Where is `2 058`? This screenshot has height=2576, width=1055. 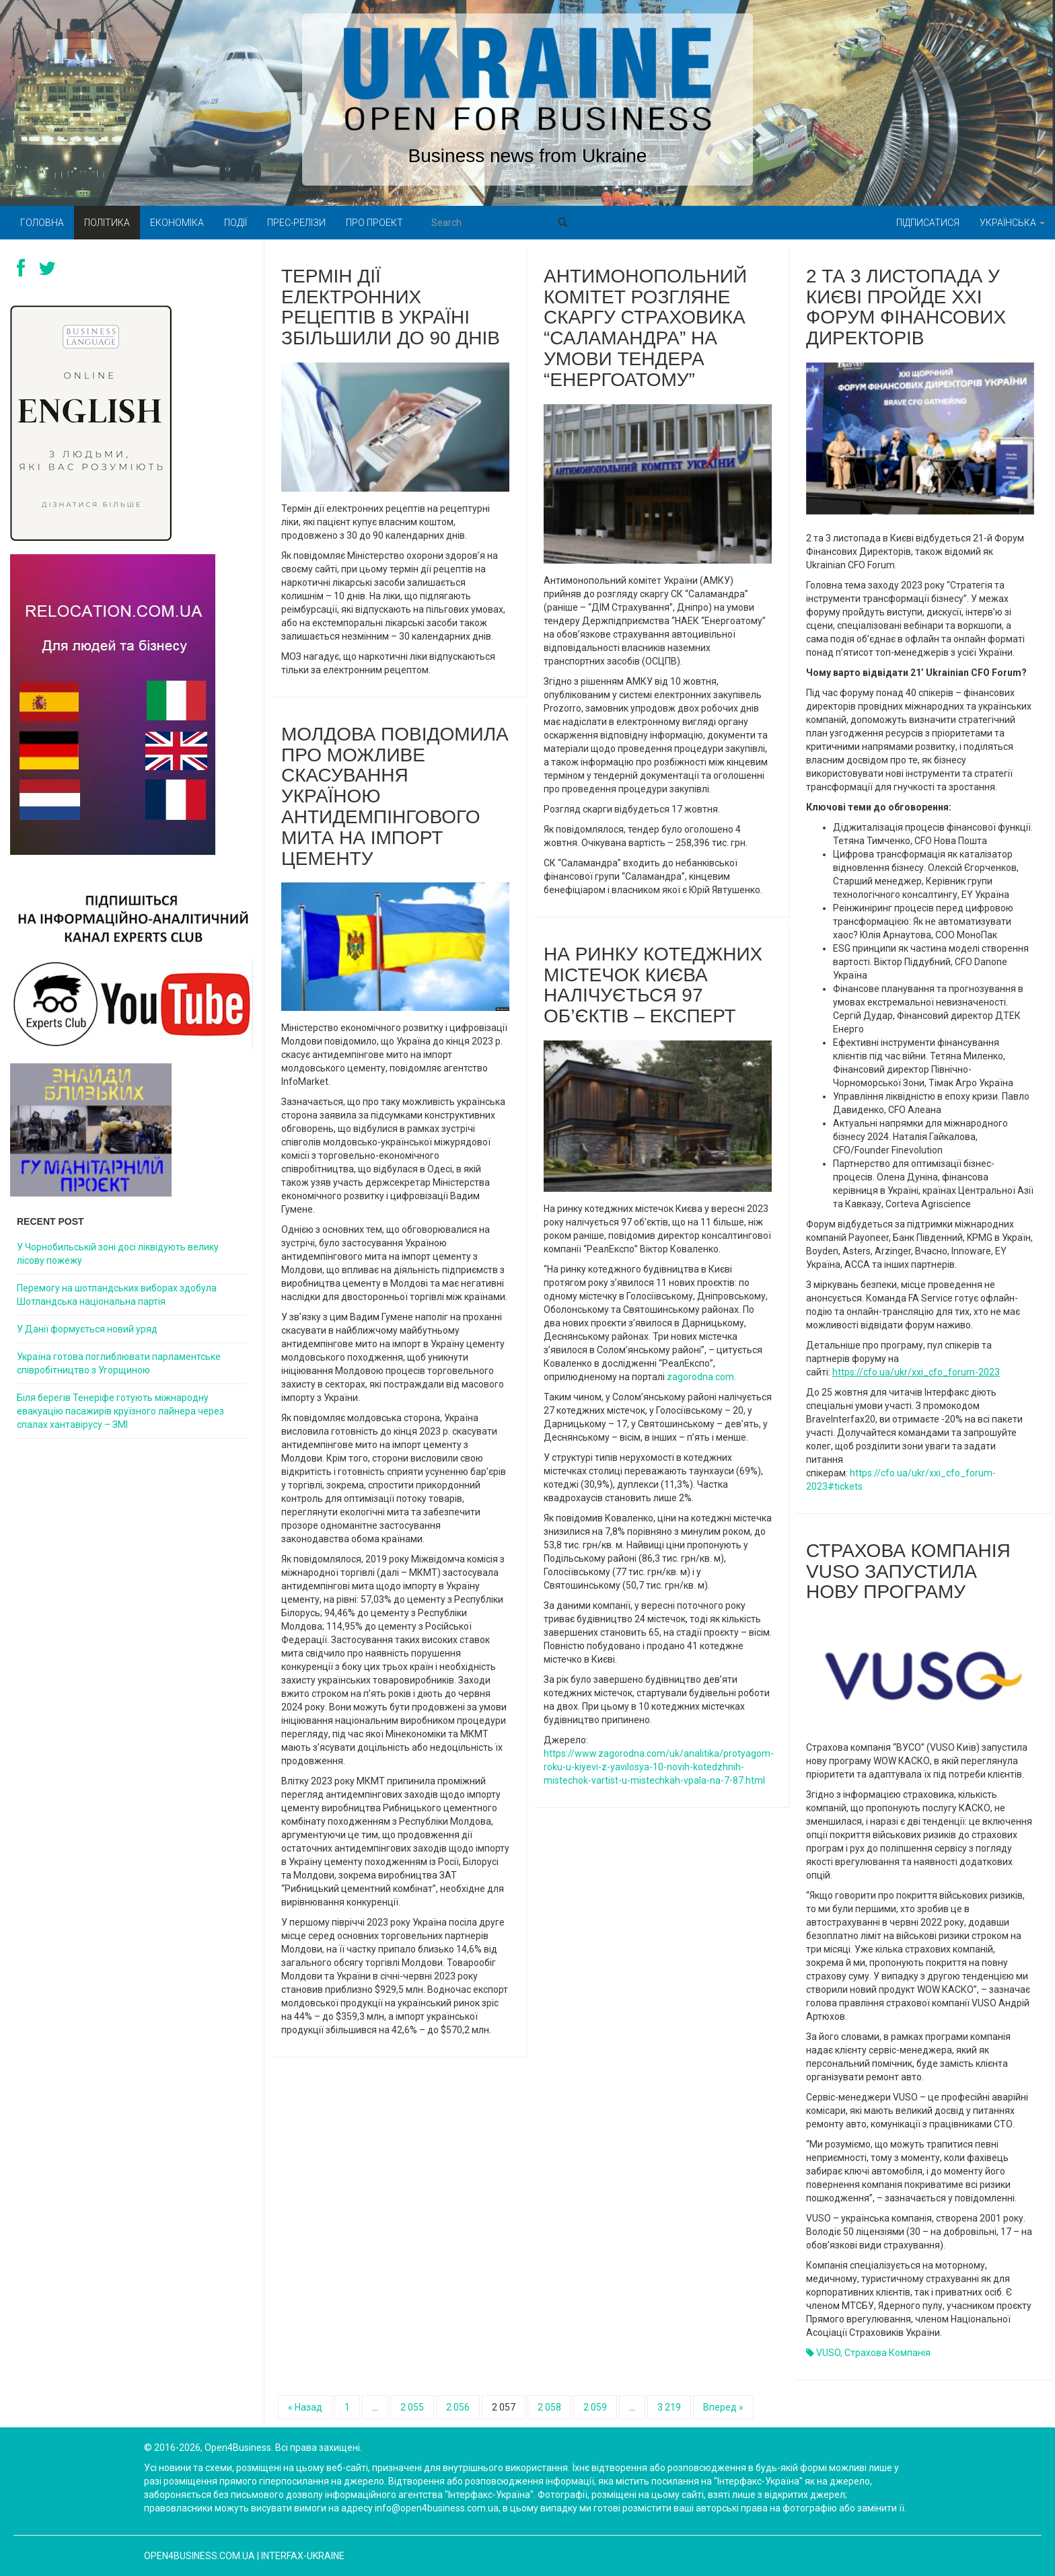 2 058 is located at coordinates (549, 2407).